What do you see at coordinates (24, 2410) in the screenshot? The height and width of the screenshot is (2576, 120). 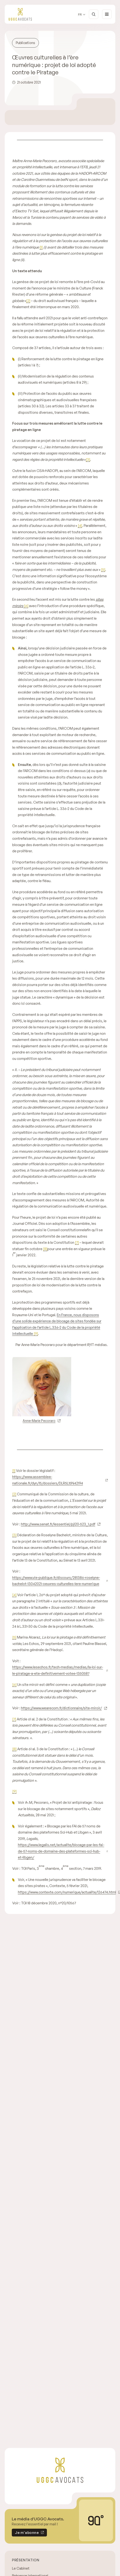 I see `Nos expertises` at bounding box center [24, 2410].